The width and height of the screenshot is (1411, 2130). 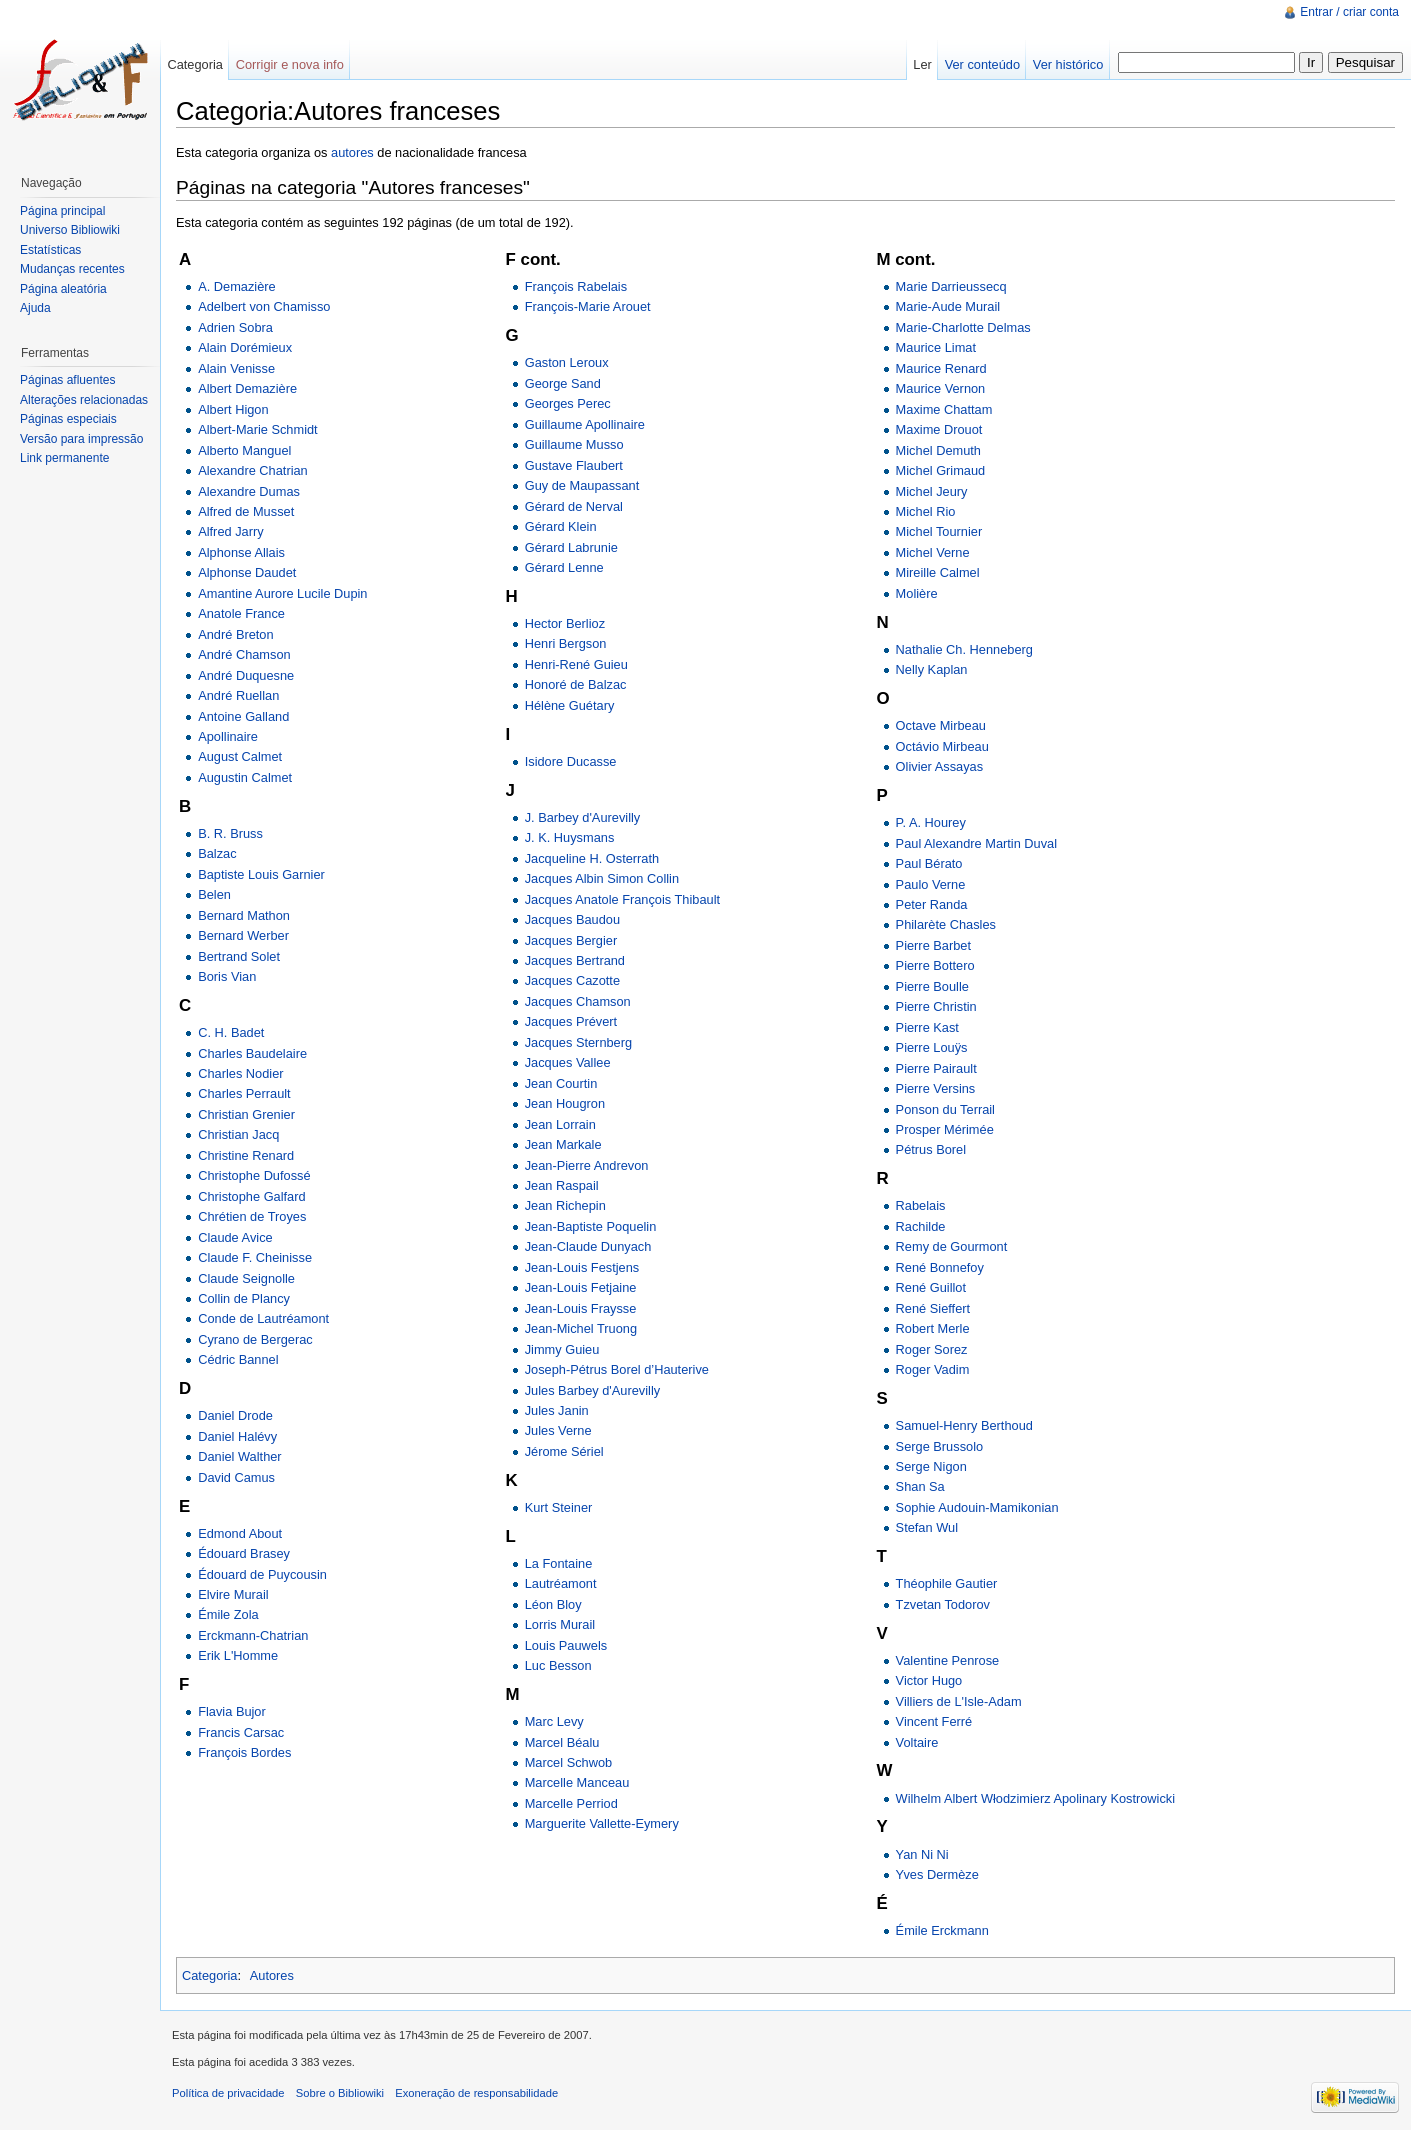 I want to click on Apollinaire, so click(x=228, y=736).